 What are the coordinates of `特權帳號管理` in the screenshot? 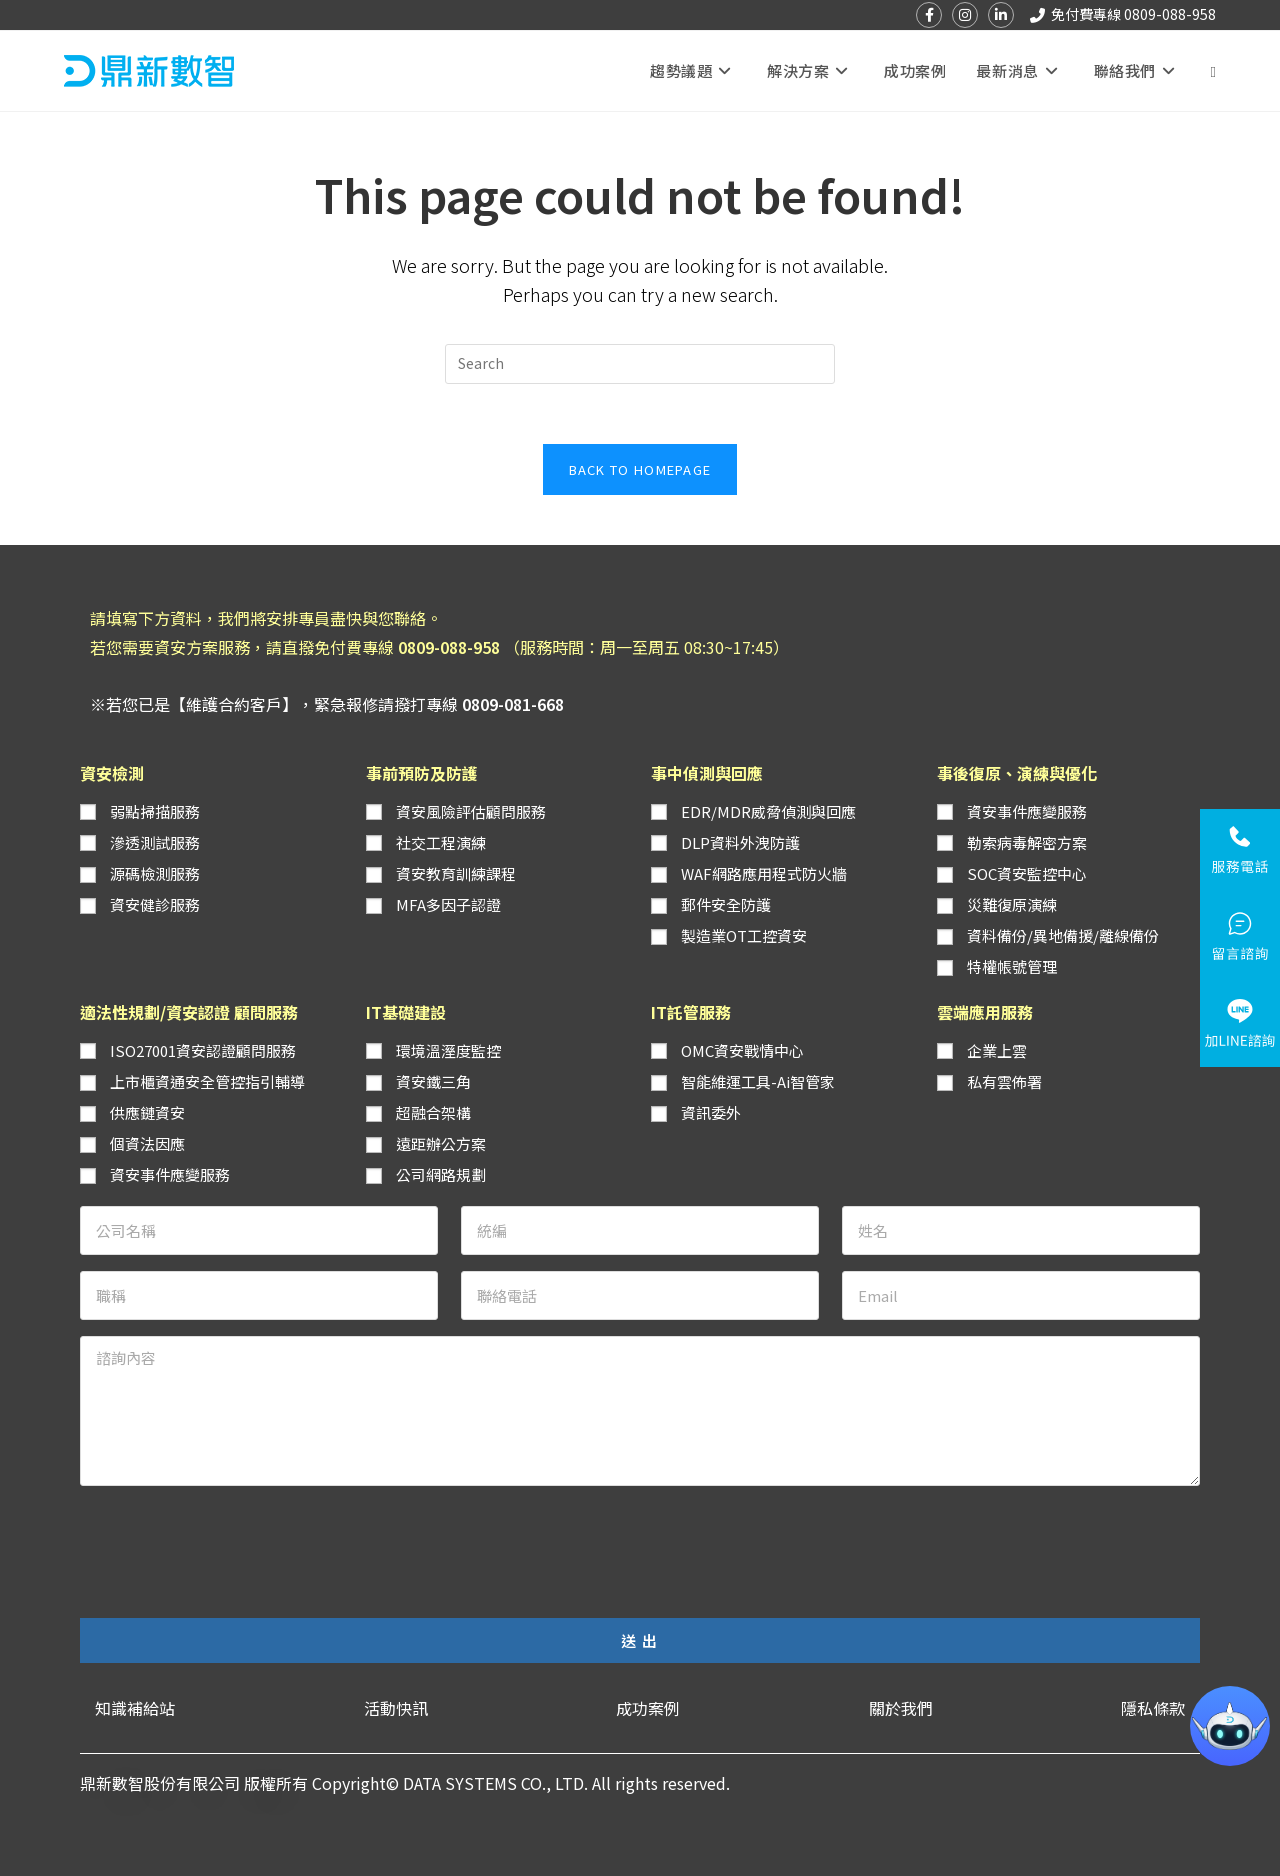 It's located at (1012, 966).